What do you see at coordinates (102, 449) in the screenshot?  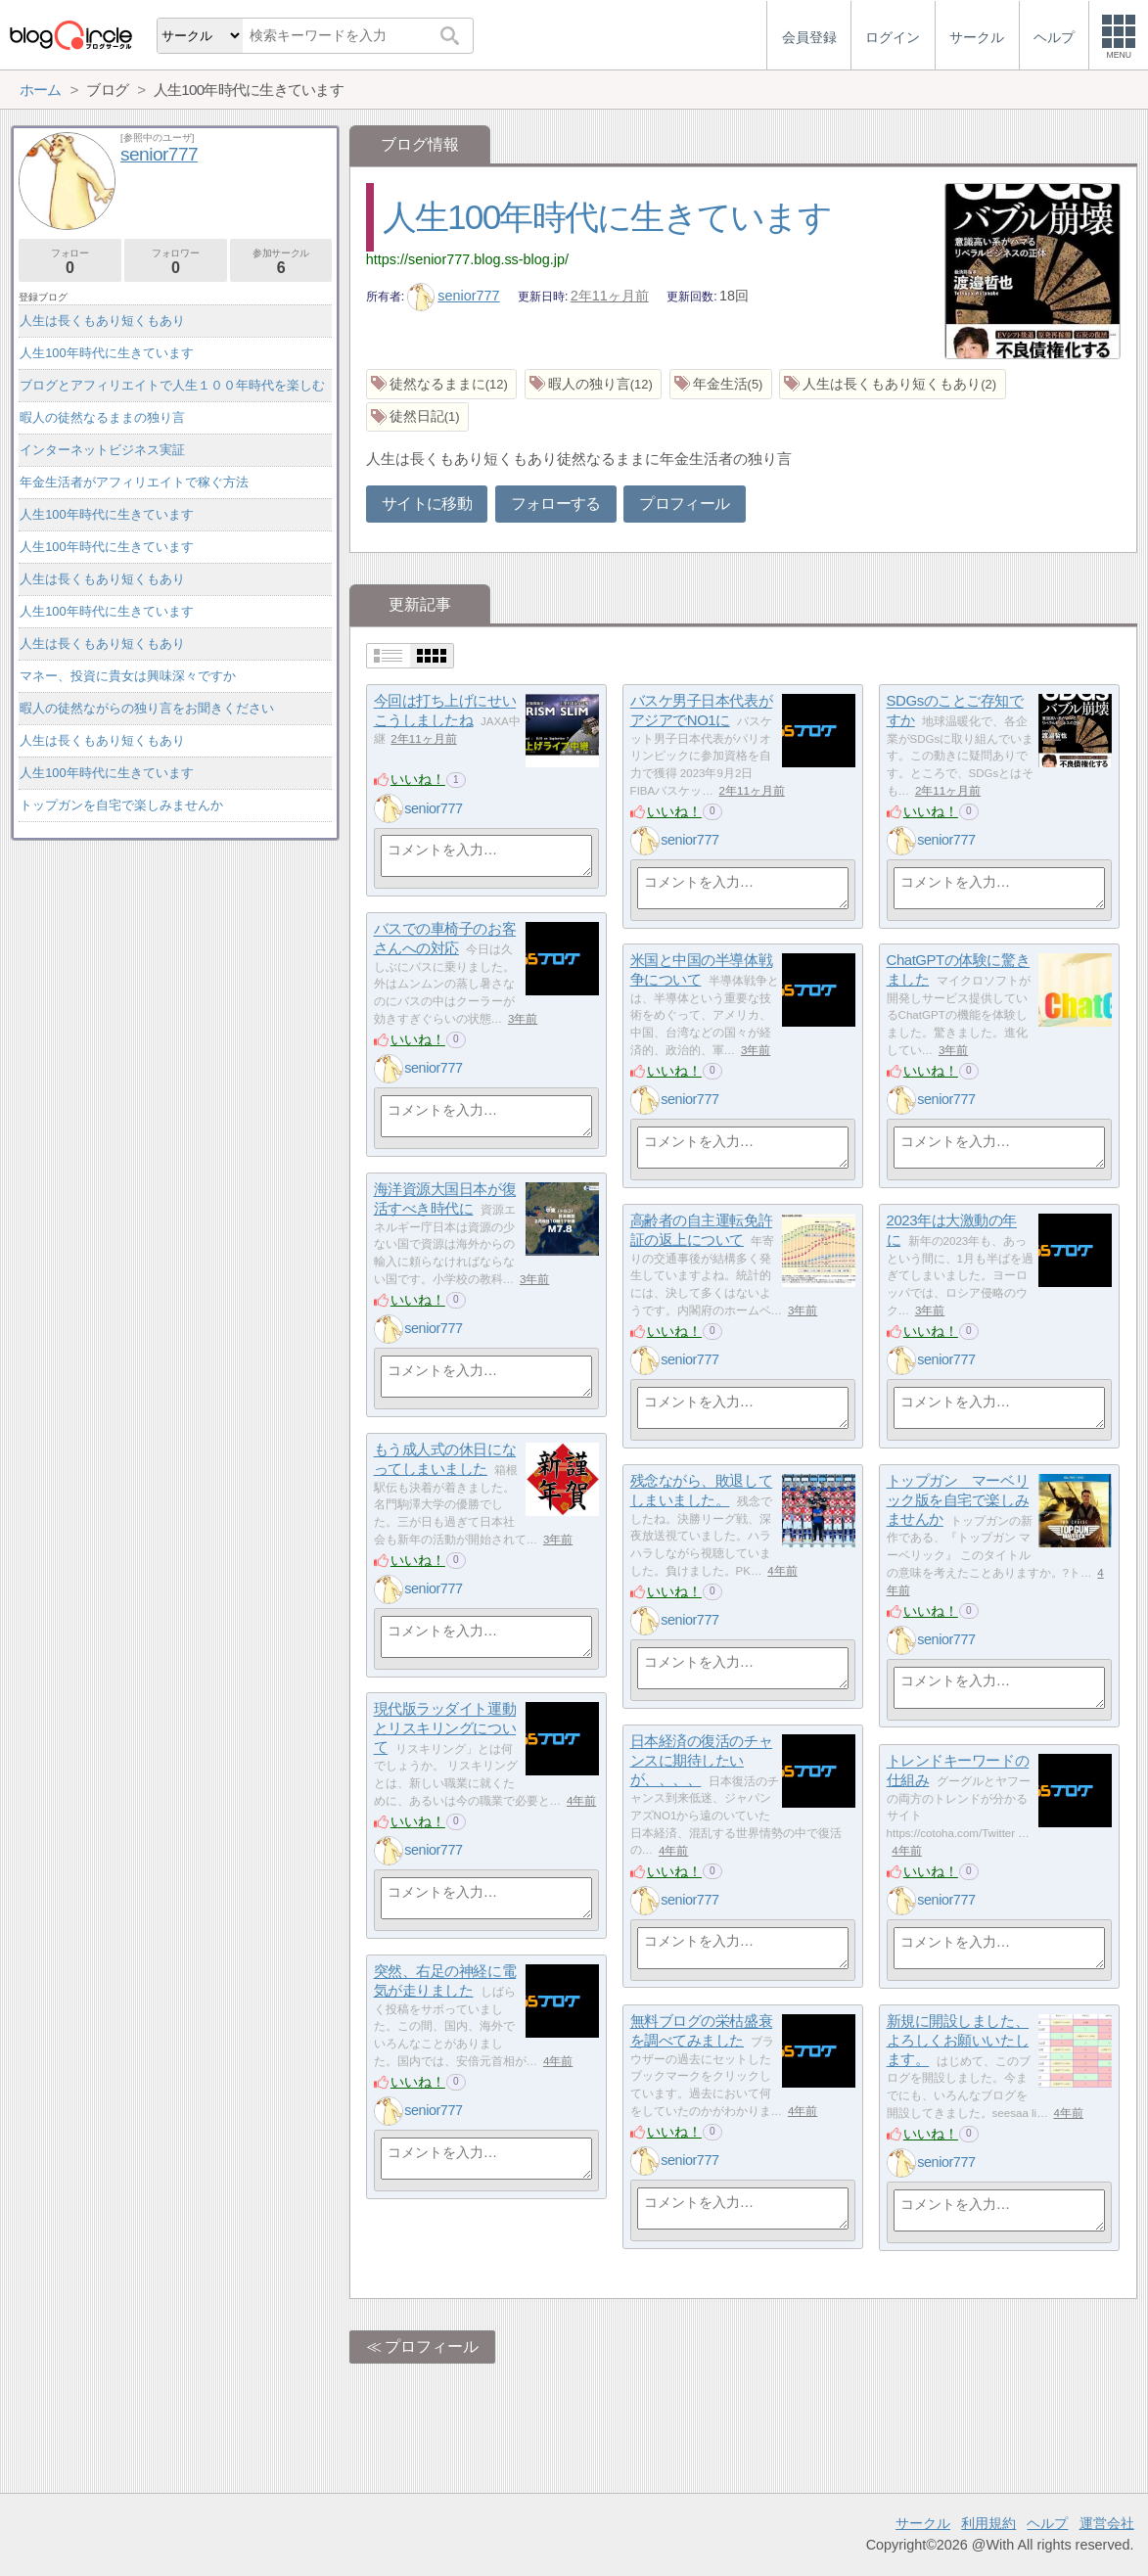 I see `インターネットビジネス実証` at bounding box center [102, 449].